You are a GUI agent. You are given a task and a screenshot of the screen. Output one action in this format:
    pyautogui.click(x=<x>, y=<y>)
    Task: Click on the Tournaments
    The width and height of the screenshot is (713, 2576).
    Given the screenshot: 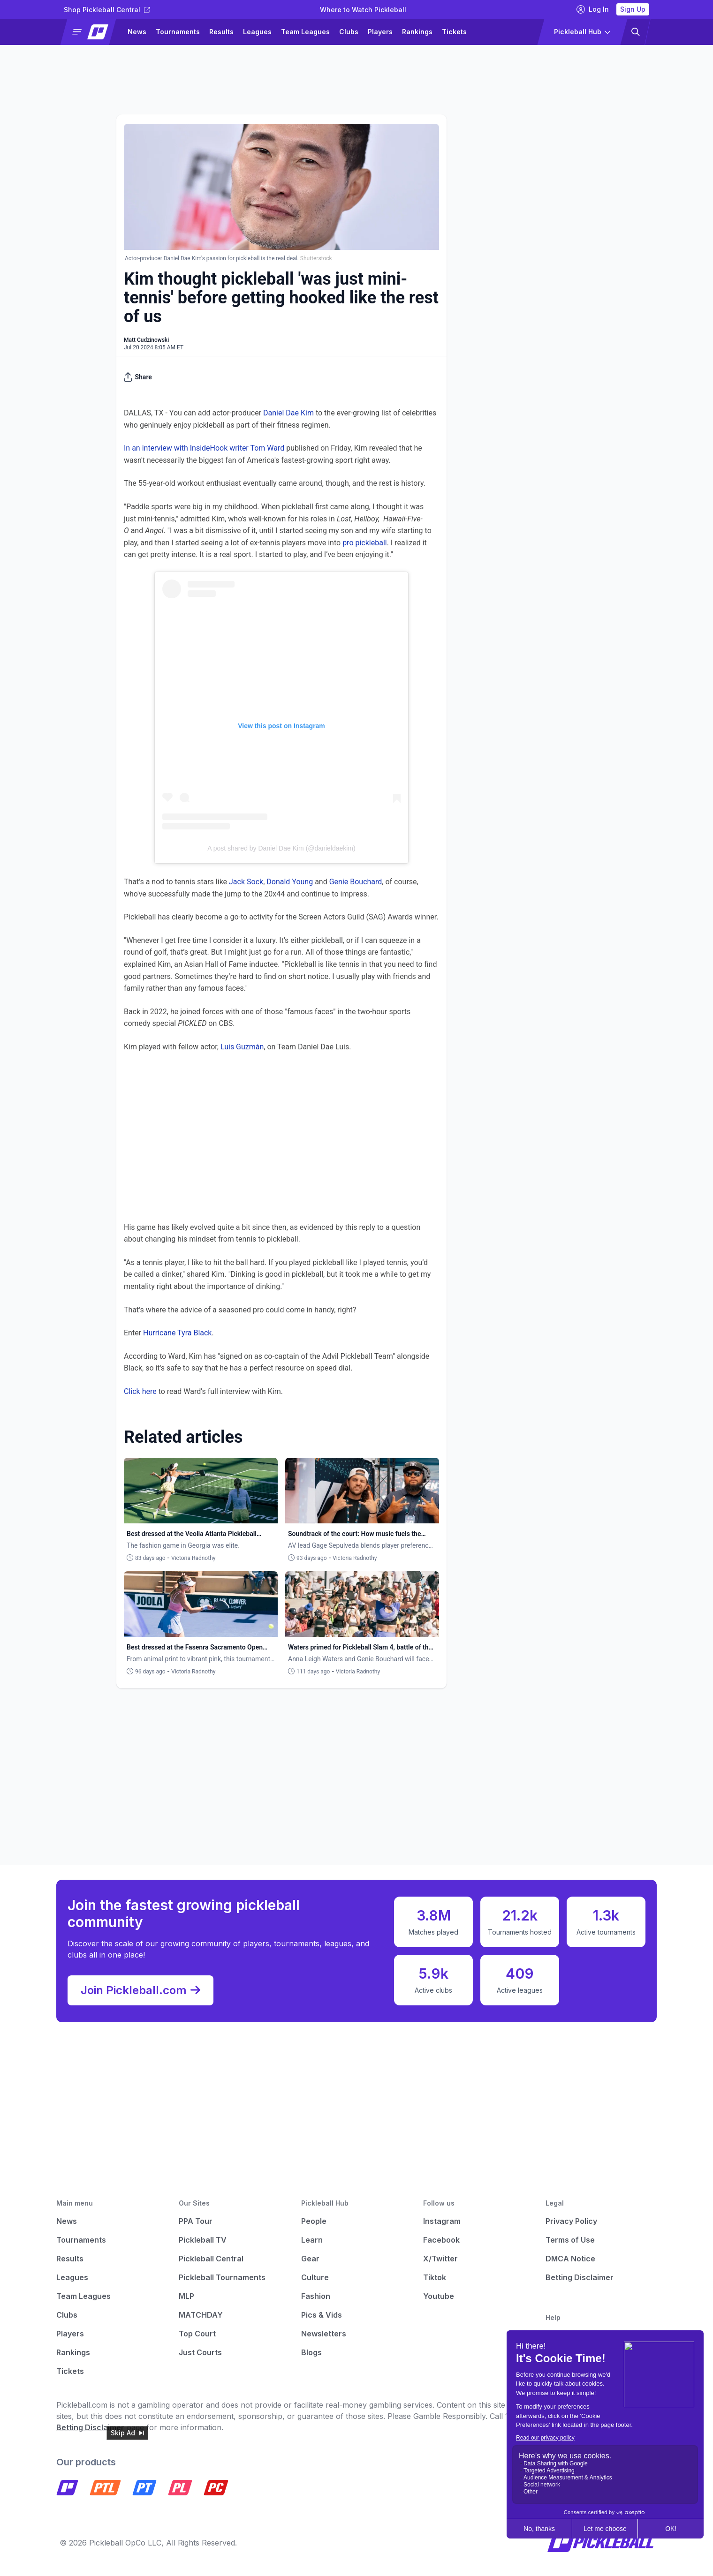 What is the action you would take?
    pyautogui.click(x=178, y=32)
    